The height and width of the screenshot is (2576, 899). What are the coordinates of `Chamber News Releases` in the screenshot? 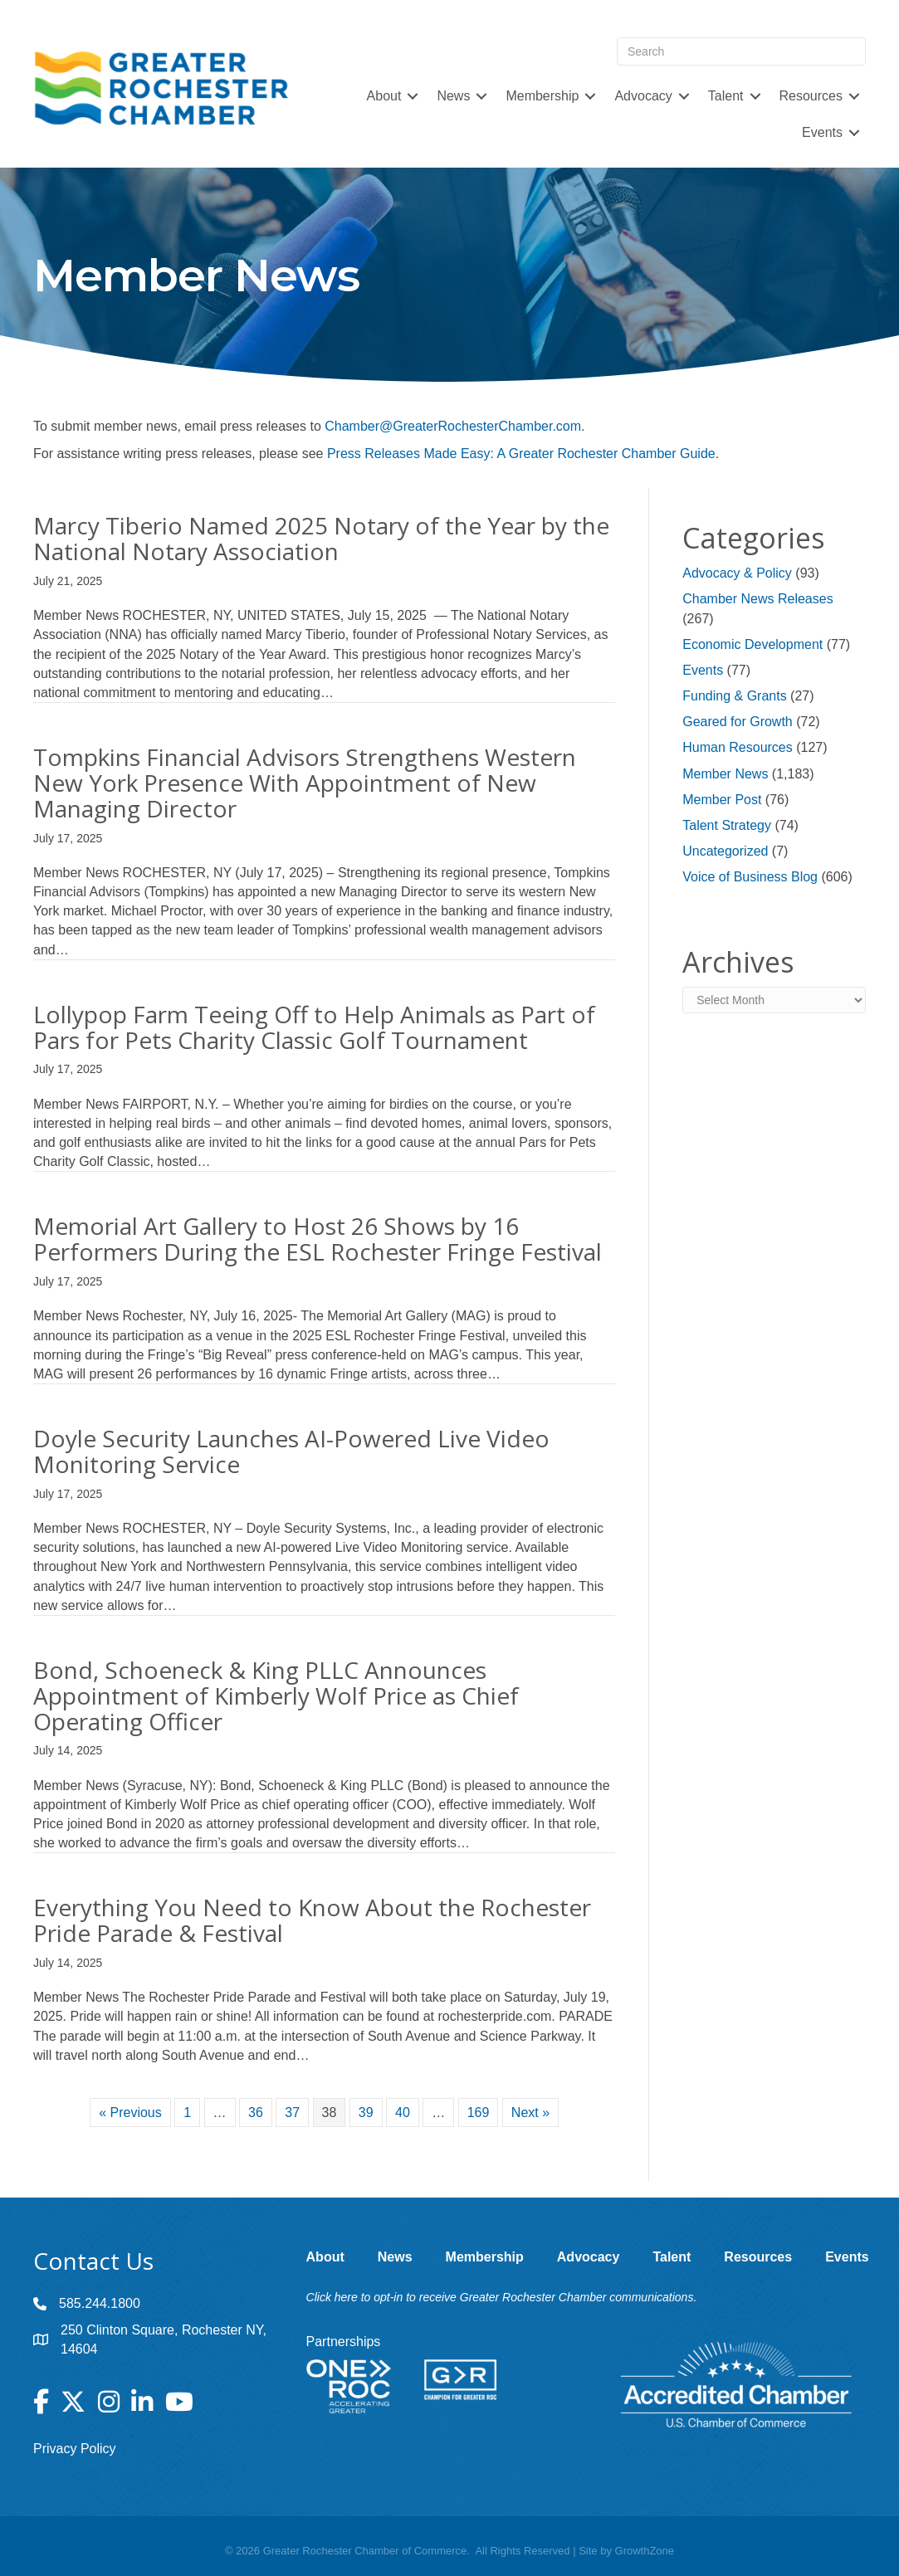 It's located at (757, 599).